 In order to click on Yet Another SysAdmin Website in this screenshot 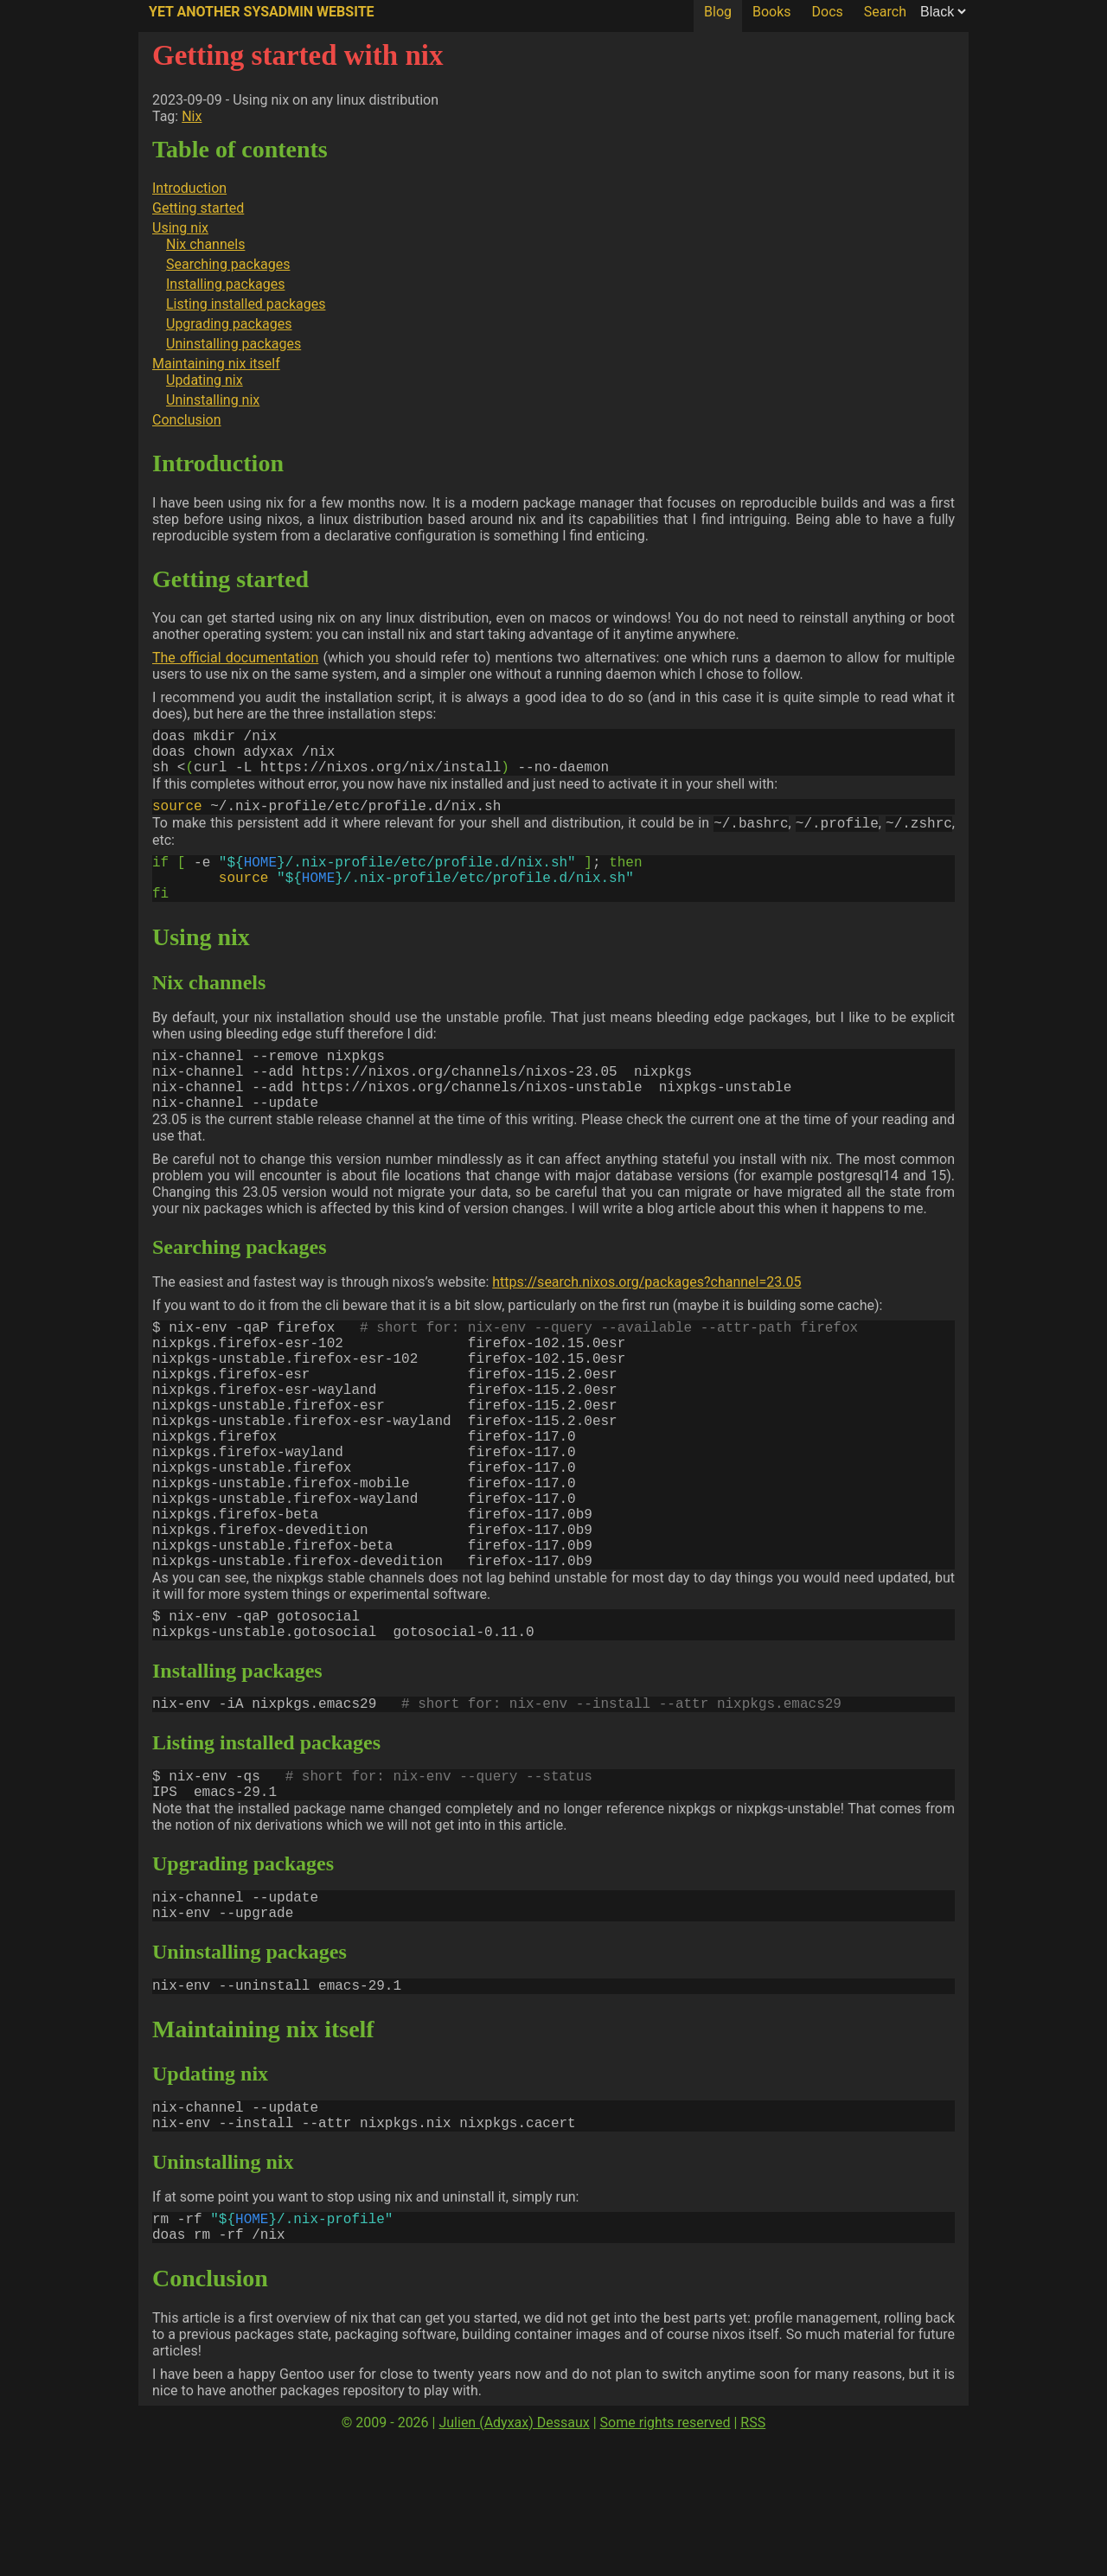, I will do `click(261, 11)`.